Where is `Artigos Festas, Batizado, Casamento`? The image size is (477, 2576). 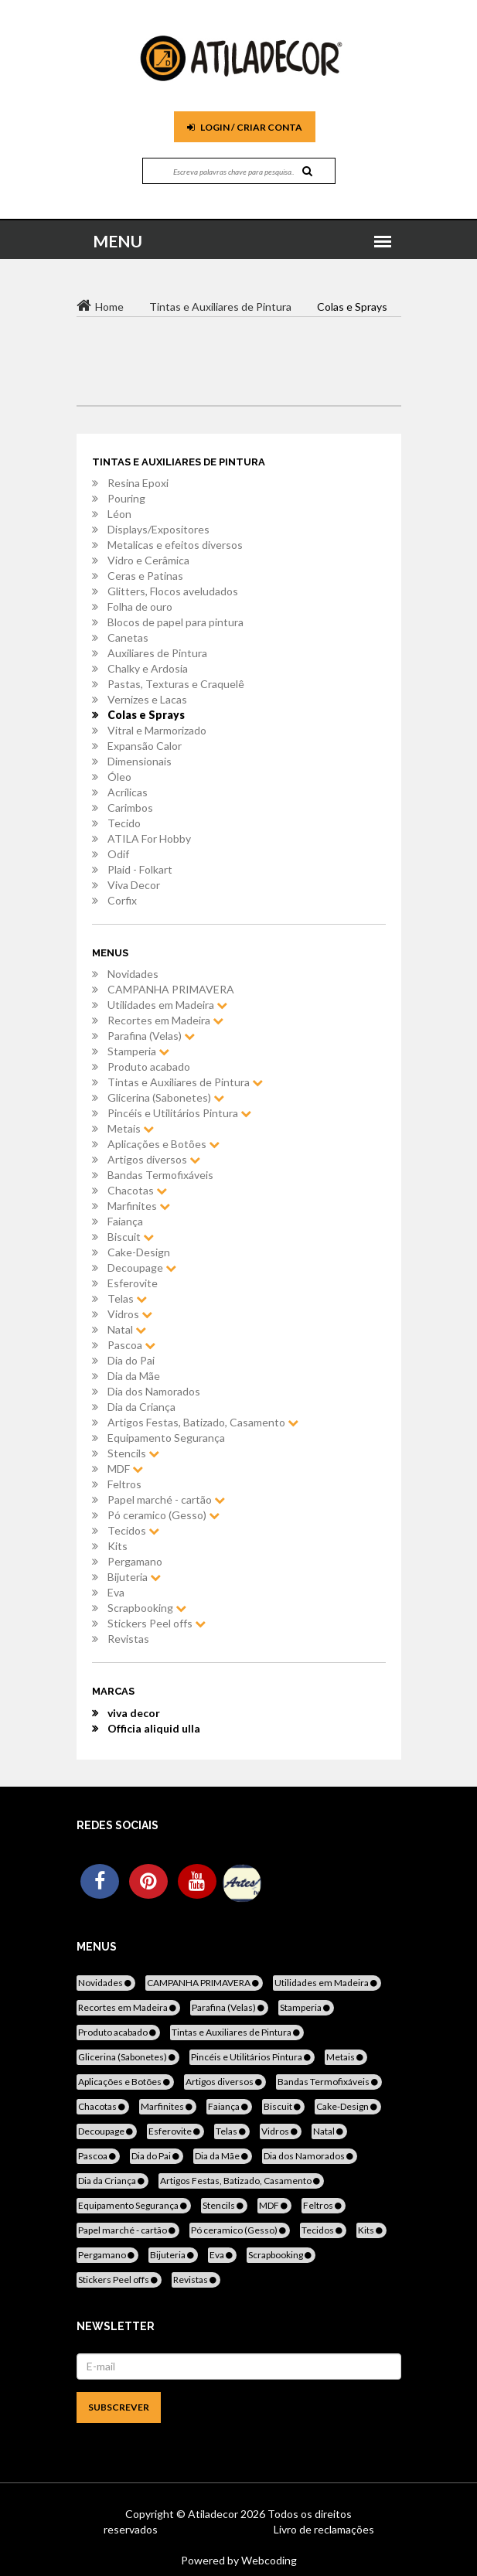 Artigos Festas, Batizado, Casamento is located at coordinates (202, 1422).